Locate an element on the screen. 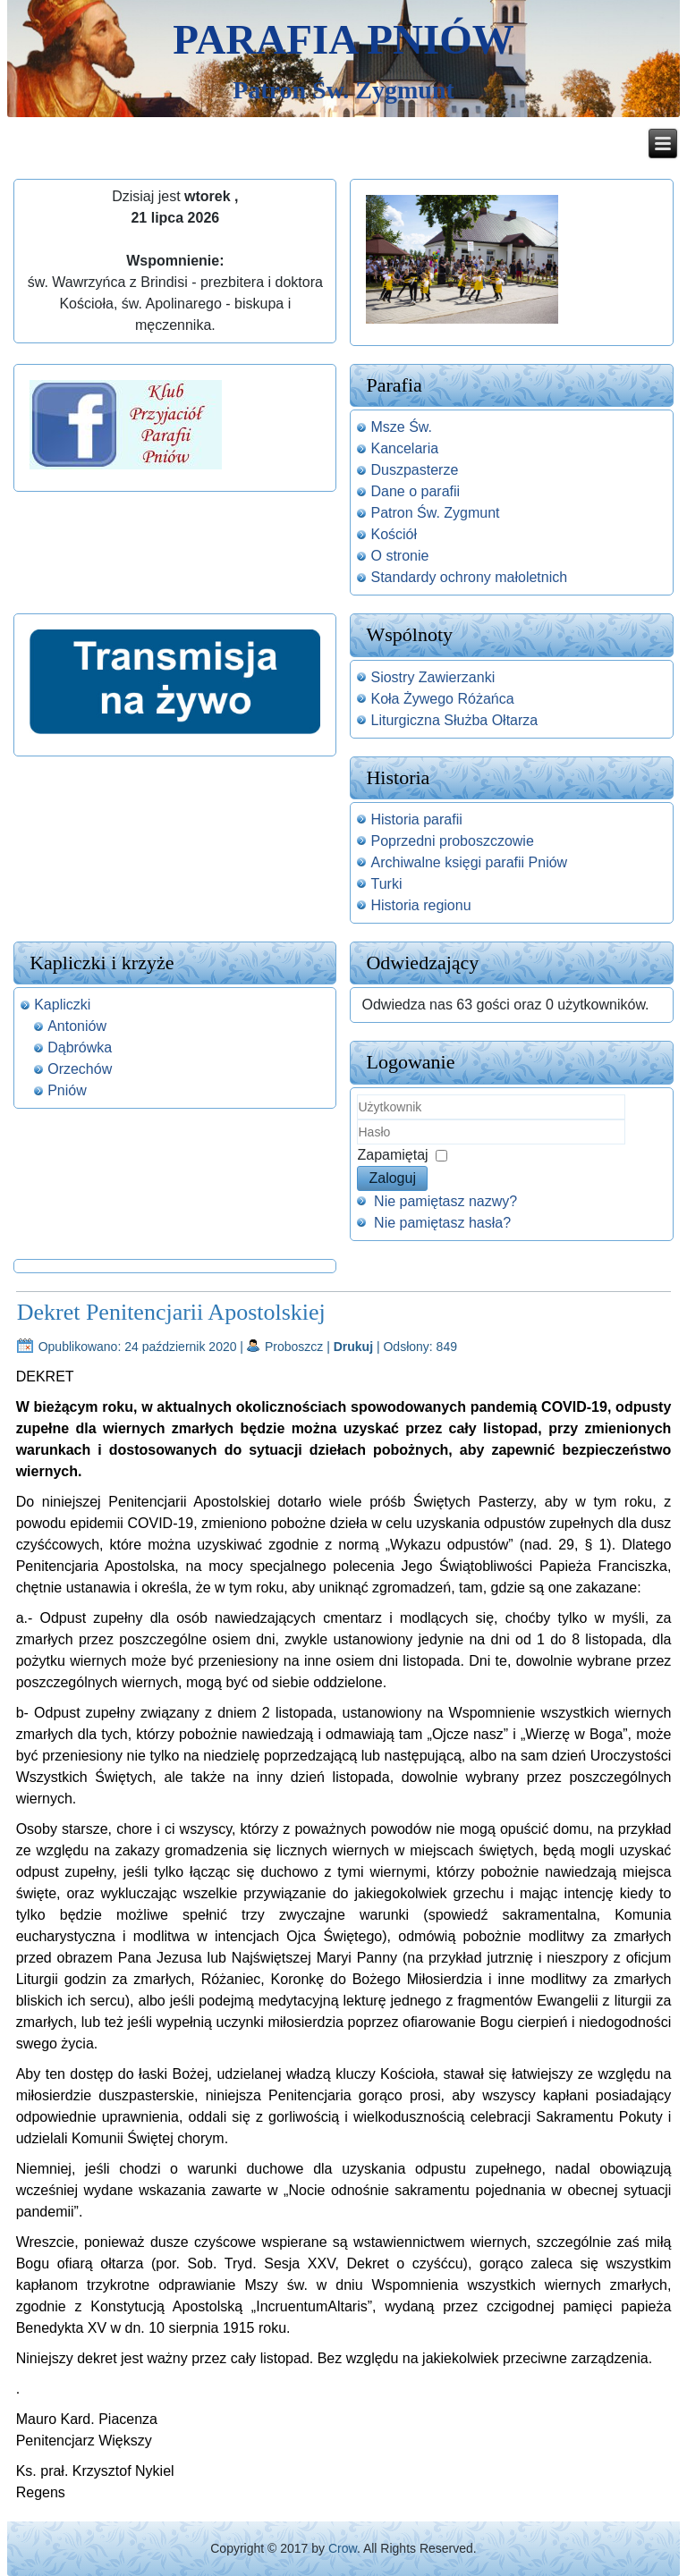 The height and width of the screenshot is (2576, 687). Crow is located at coordinates (342, 2548).